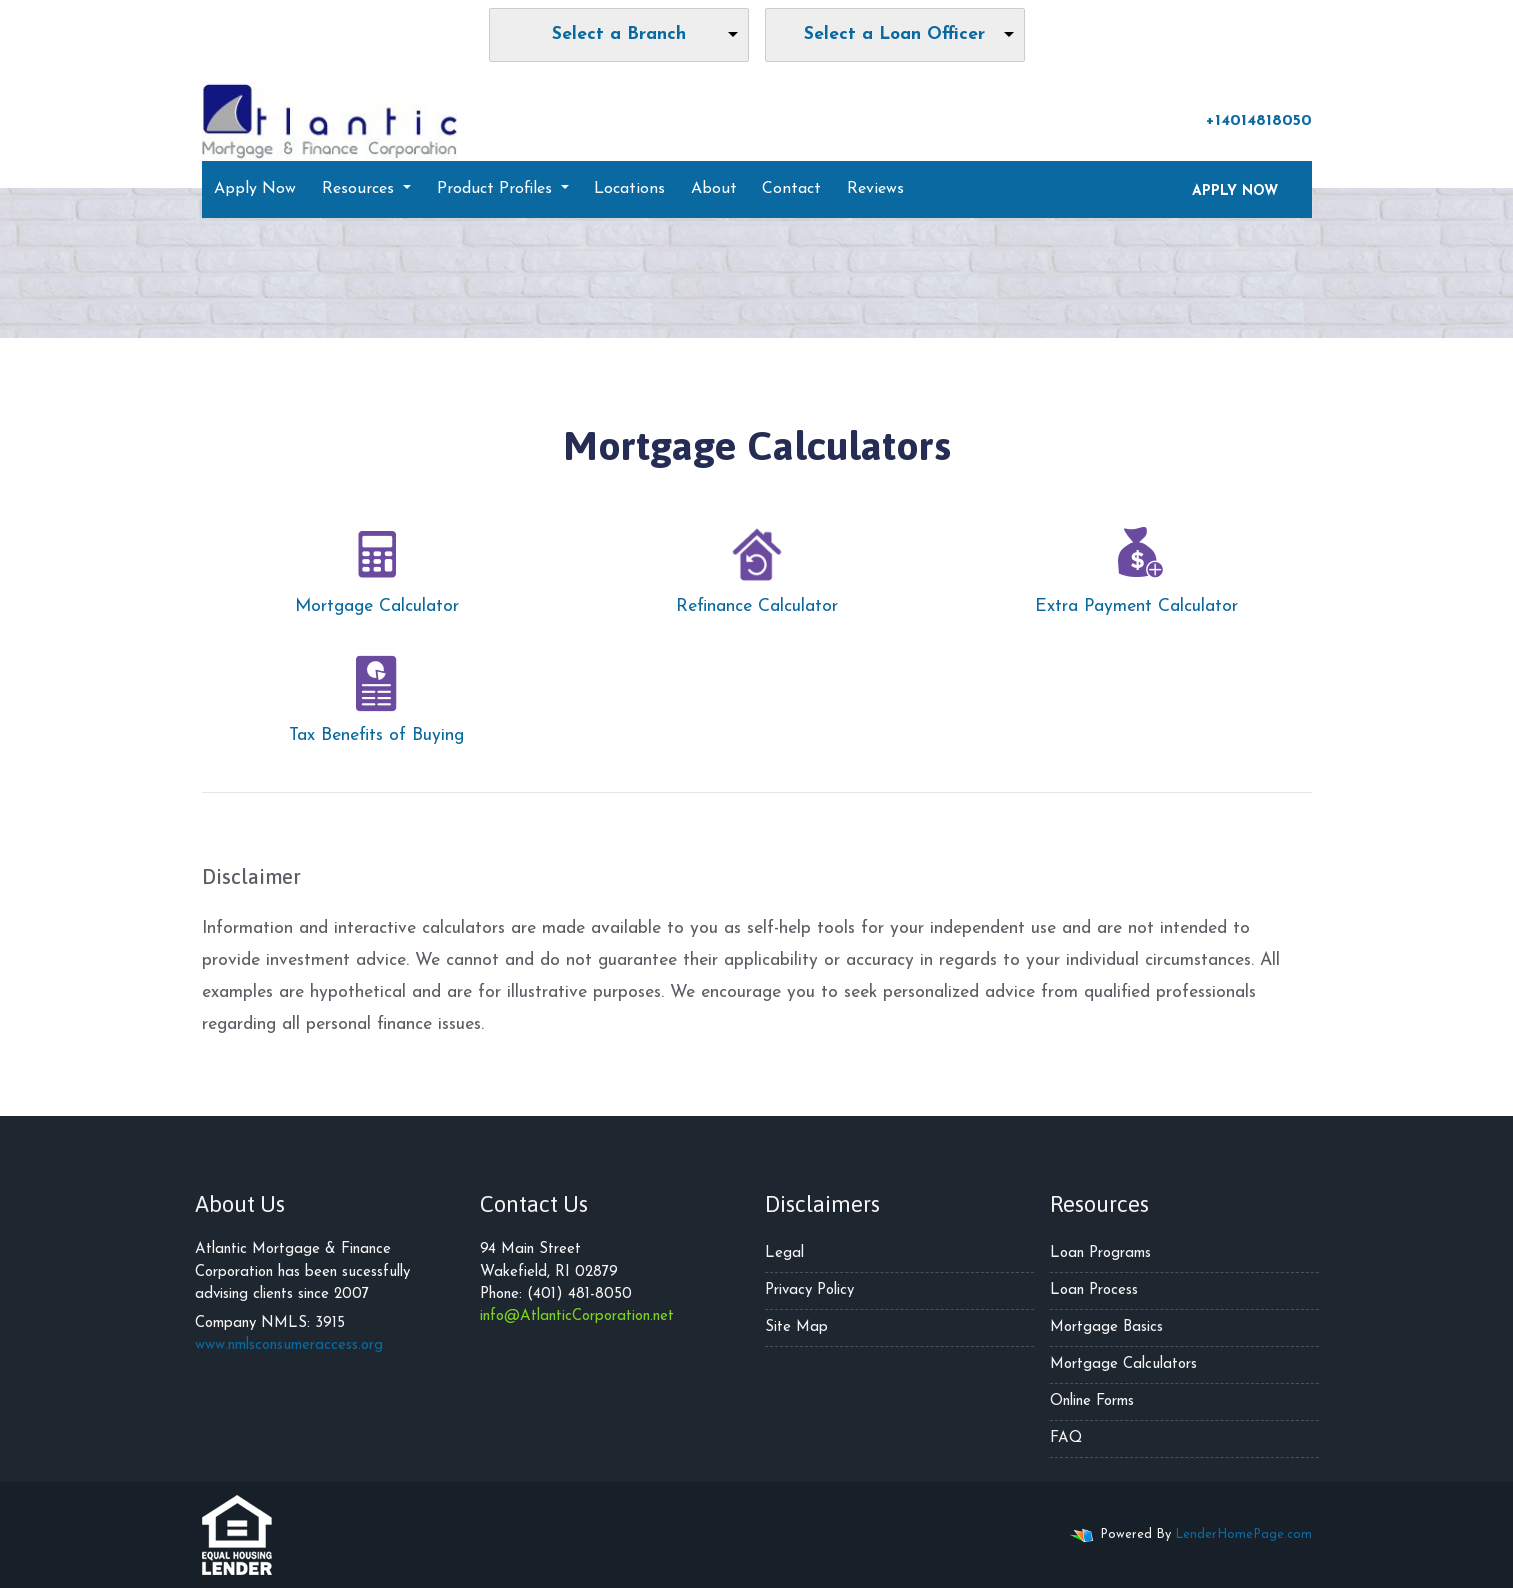 Image resolution: width=1513 pixels, height=1588 pixels. Describe the element at coordinates (629, 189) in the screenshot. I see `Locations` at that location.